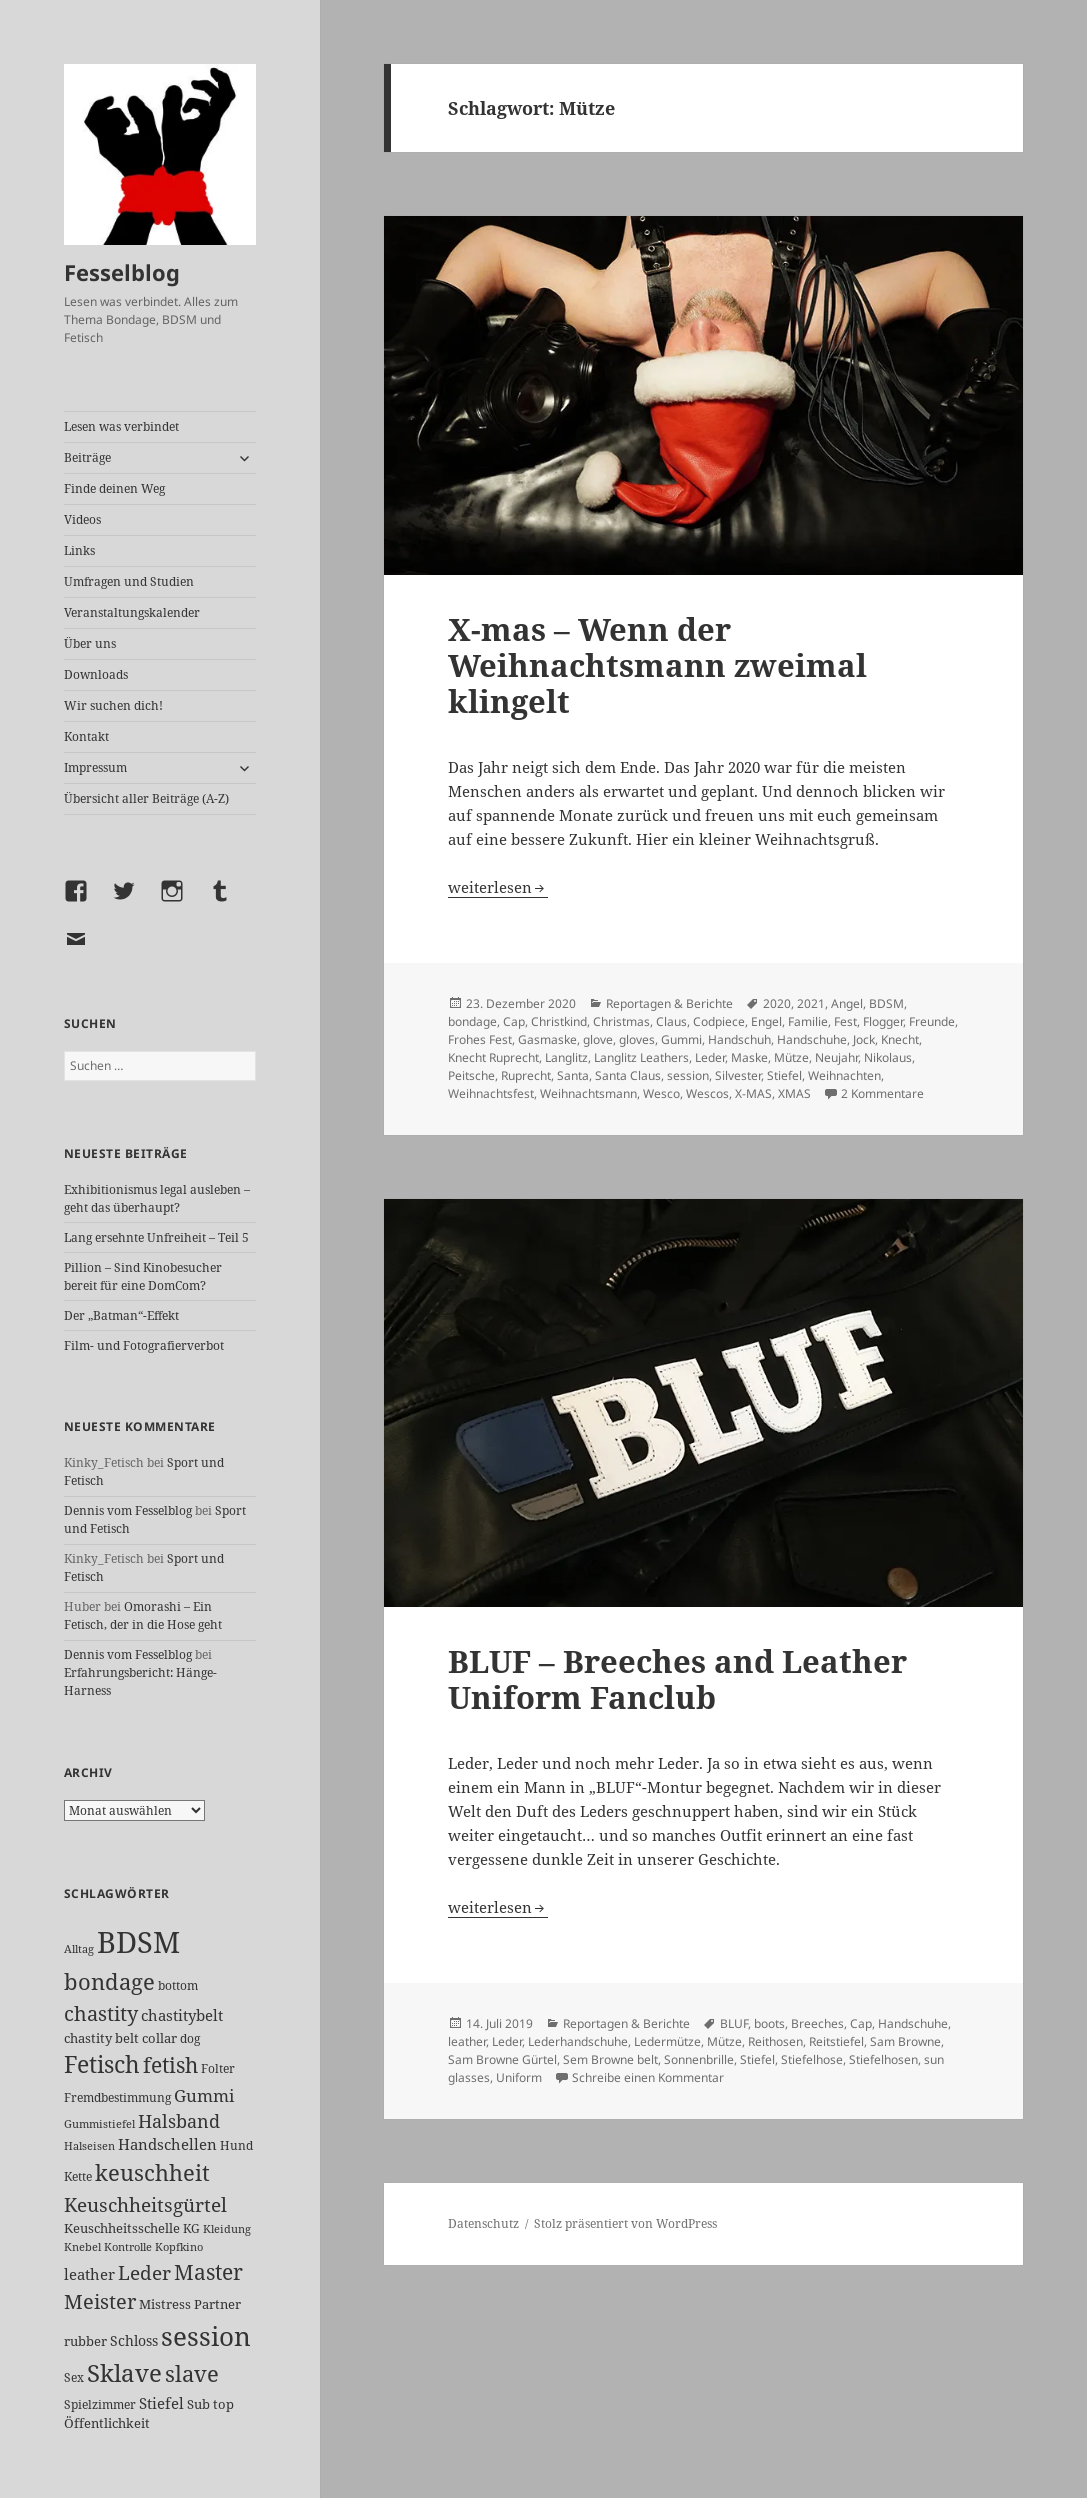  Describe the element at coordinates (811, 1003) in the screenshot. I see `2021` at that location.